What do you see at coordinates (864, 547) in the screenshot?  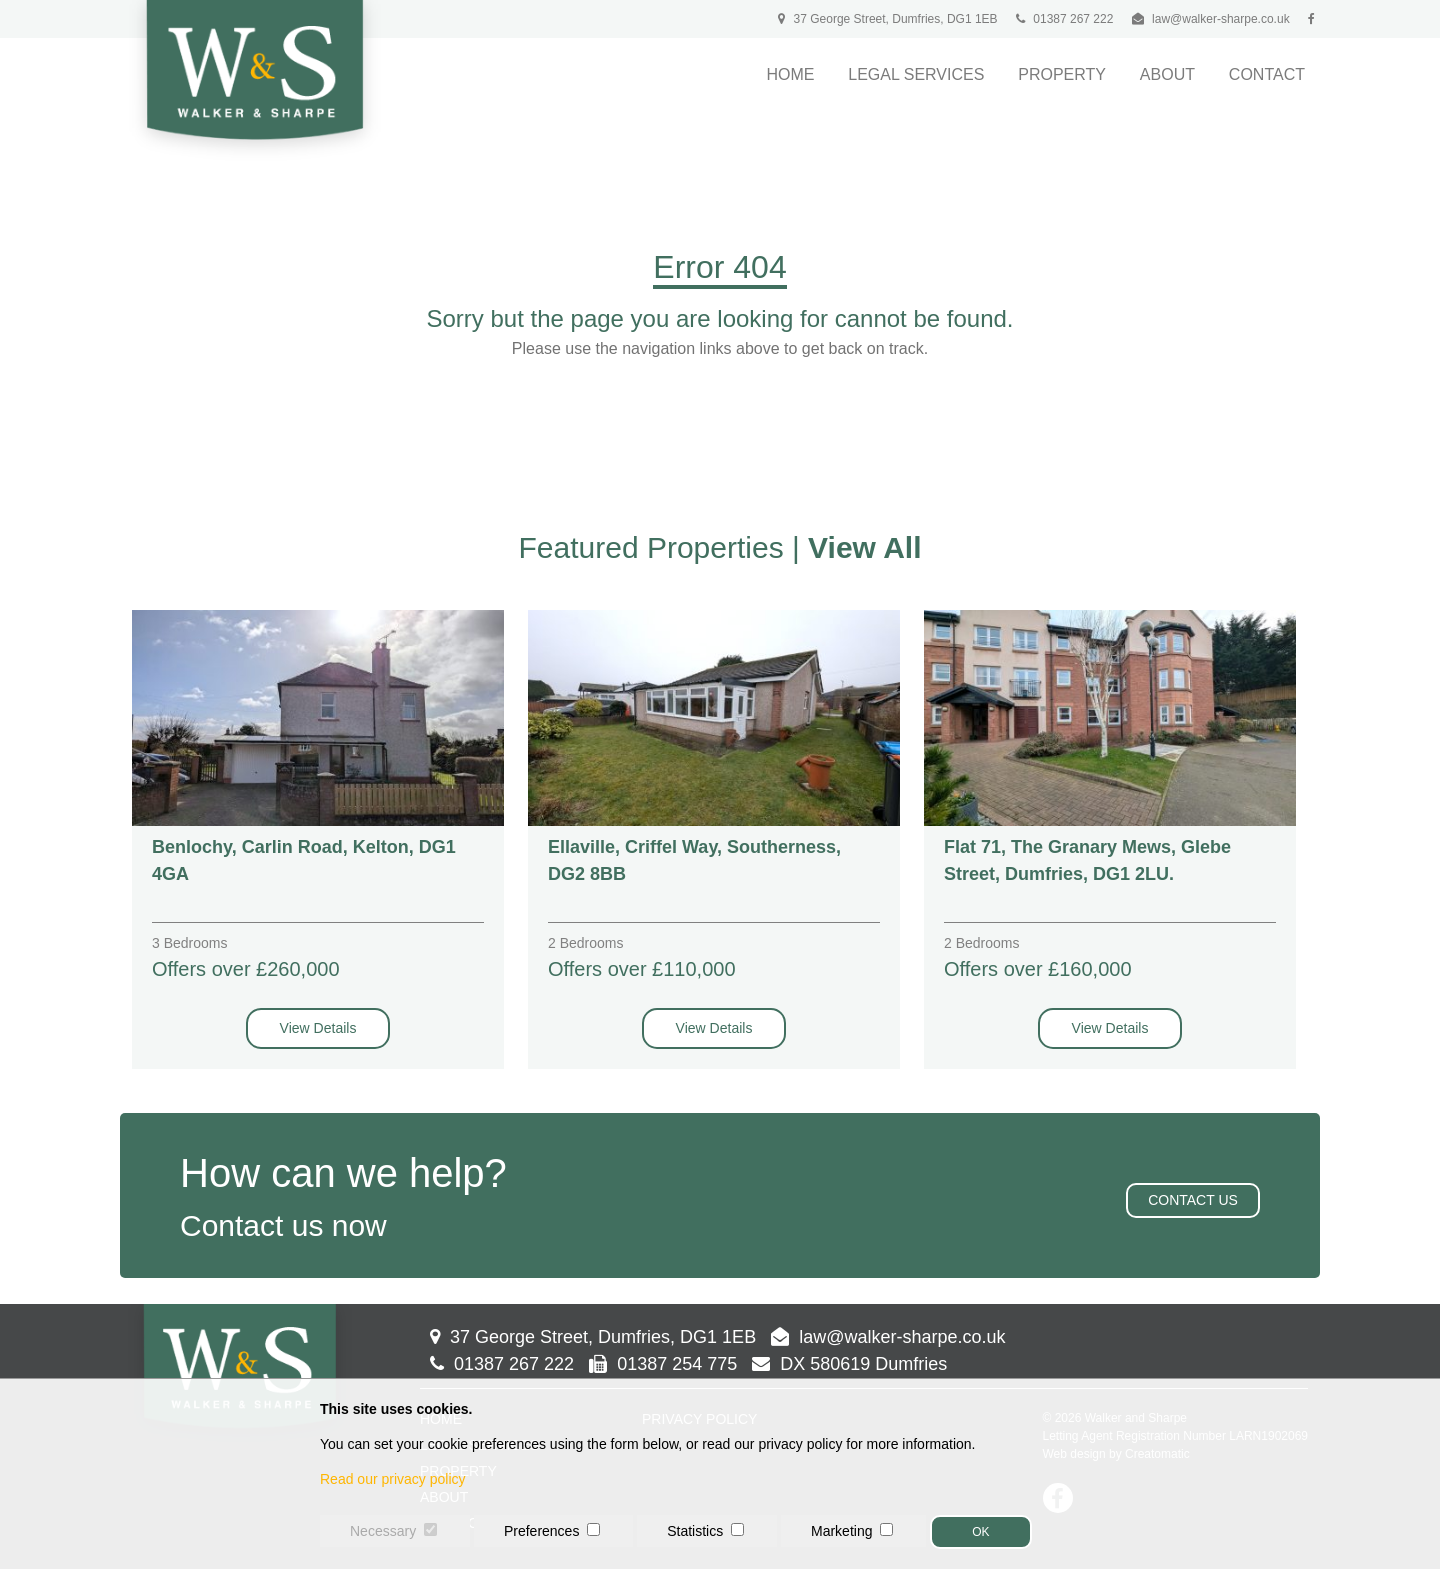 I see `View All` at bounding box center [864, 547].